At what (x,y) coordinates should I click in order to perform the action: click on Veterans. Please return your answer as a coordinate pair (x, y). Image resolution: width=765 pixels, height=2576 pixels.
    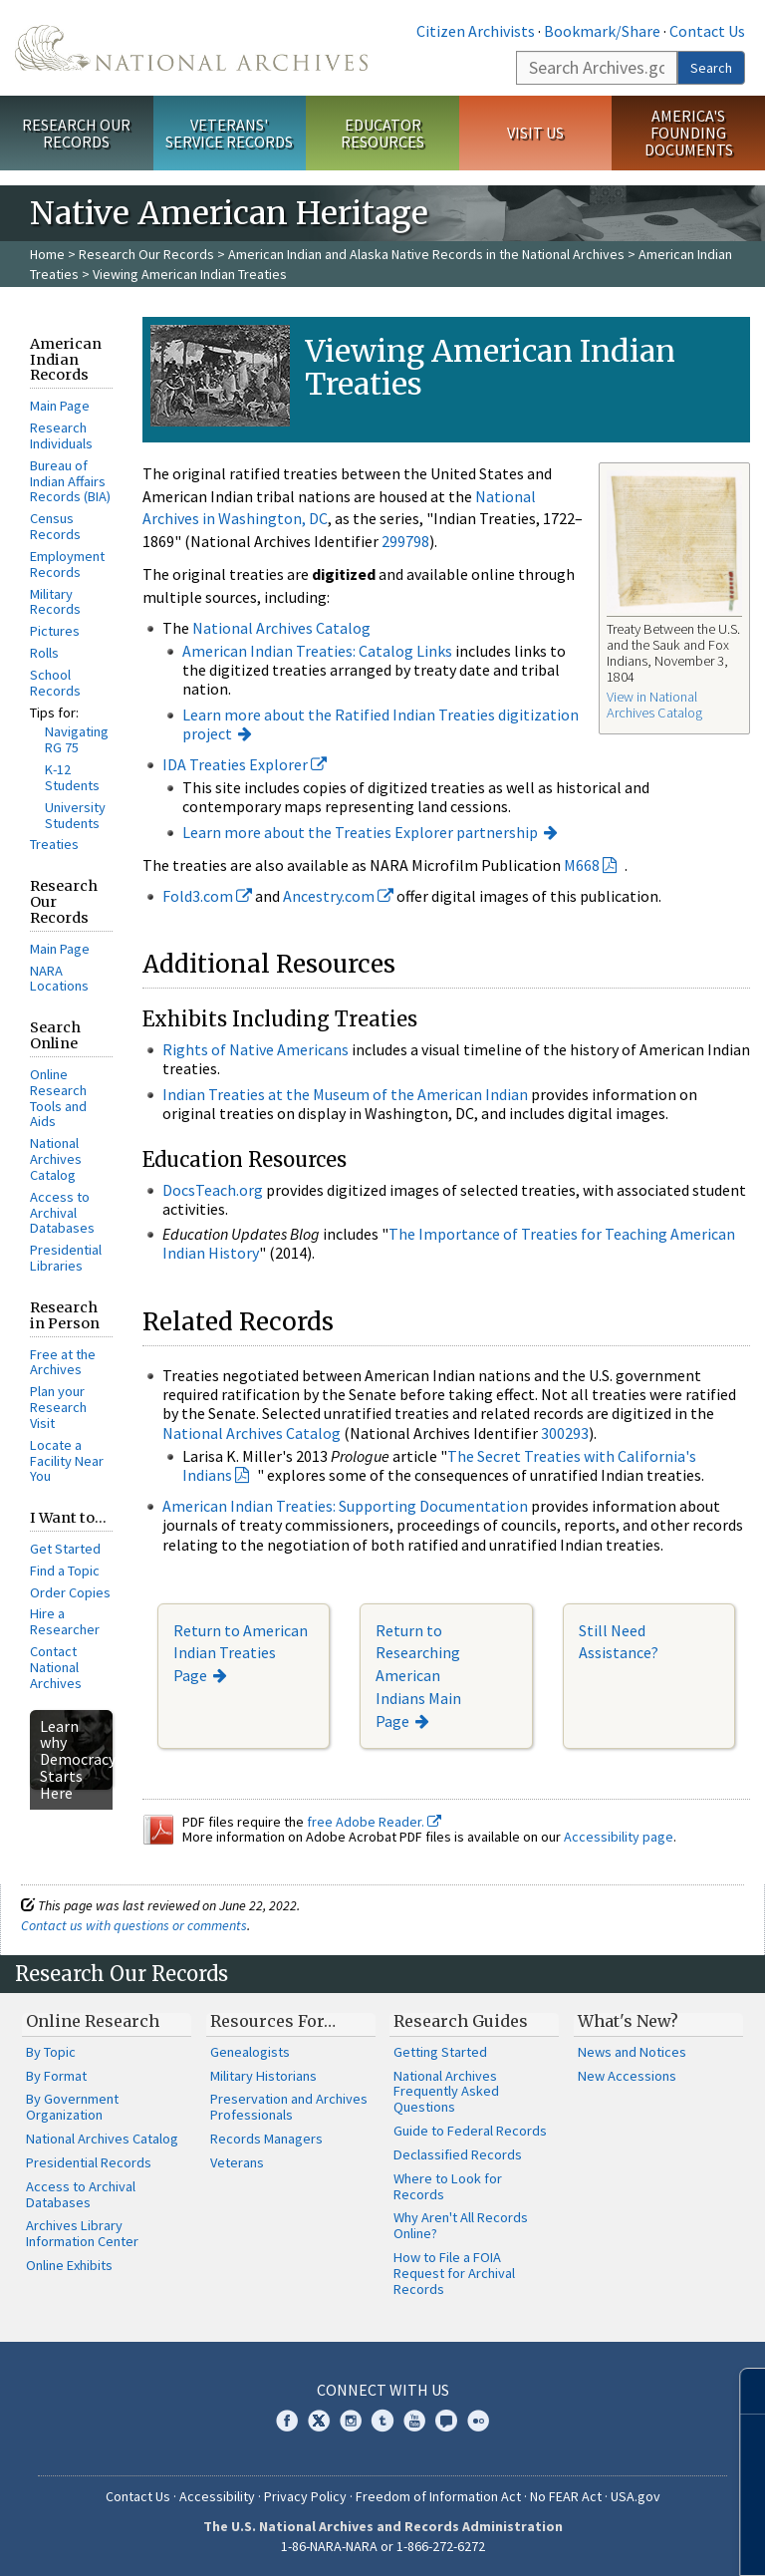
    Looking at the image, I should click on (237, 2162).